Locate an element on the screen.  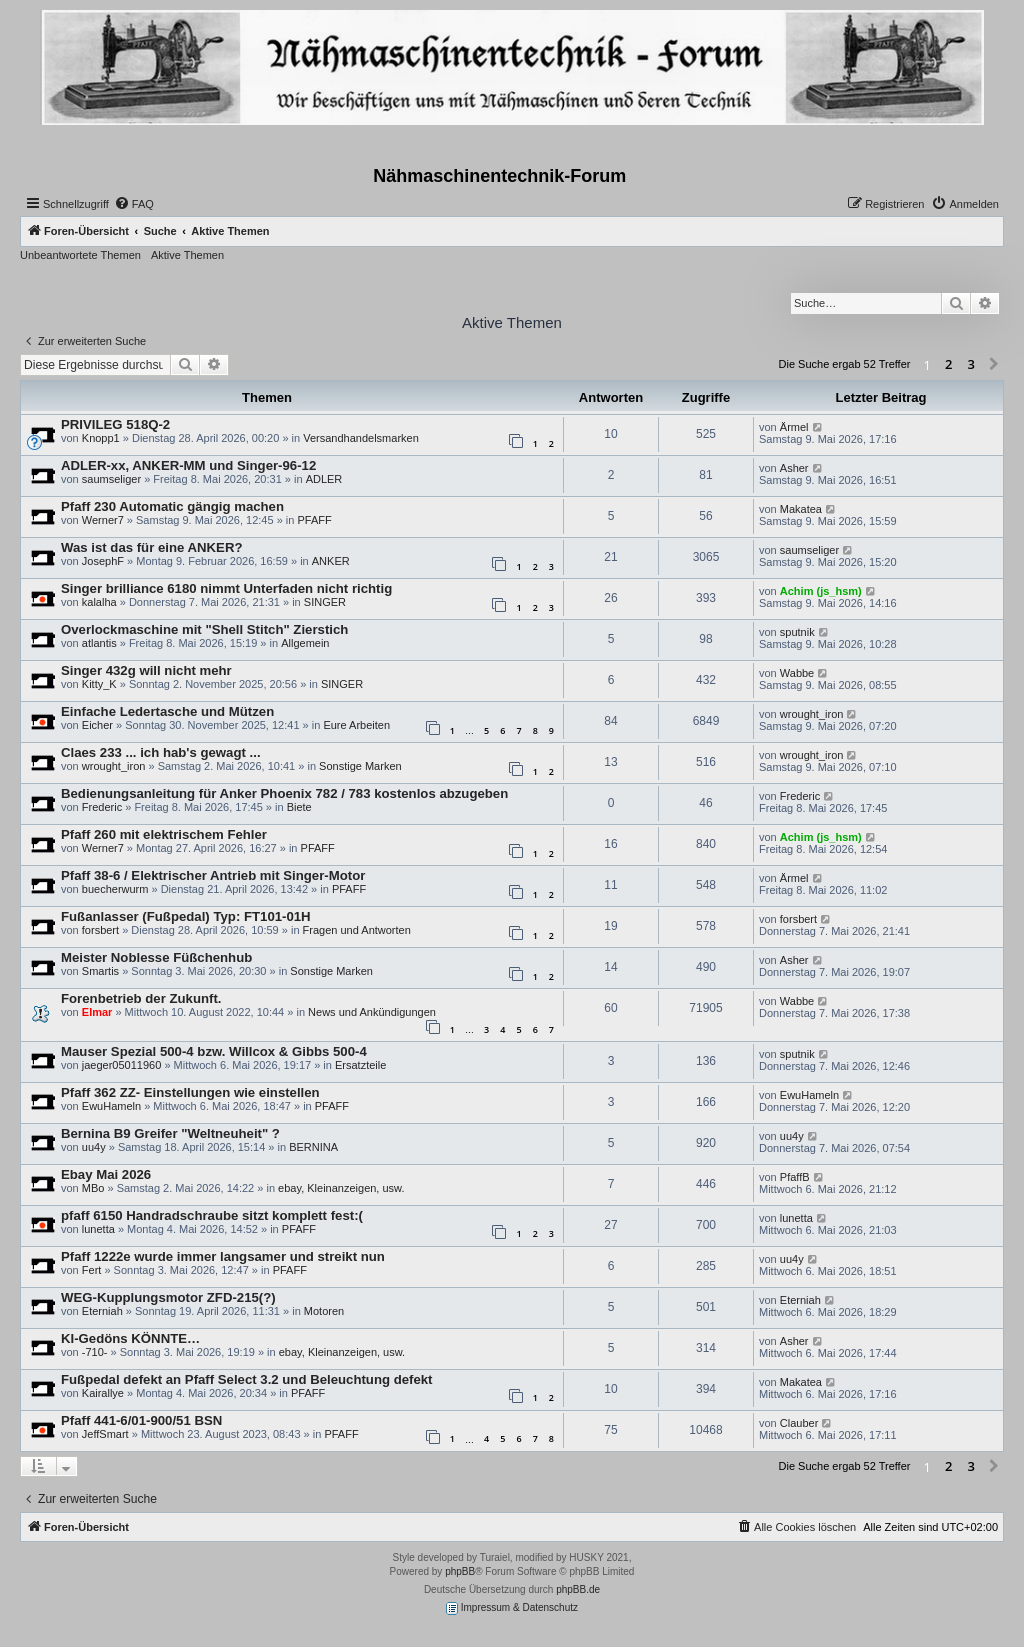
Clauber is located at coordinates (799, 1423).